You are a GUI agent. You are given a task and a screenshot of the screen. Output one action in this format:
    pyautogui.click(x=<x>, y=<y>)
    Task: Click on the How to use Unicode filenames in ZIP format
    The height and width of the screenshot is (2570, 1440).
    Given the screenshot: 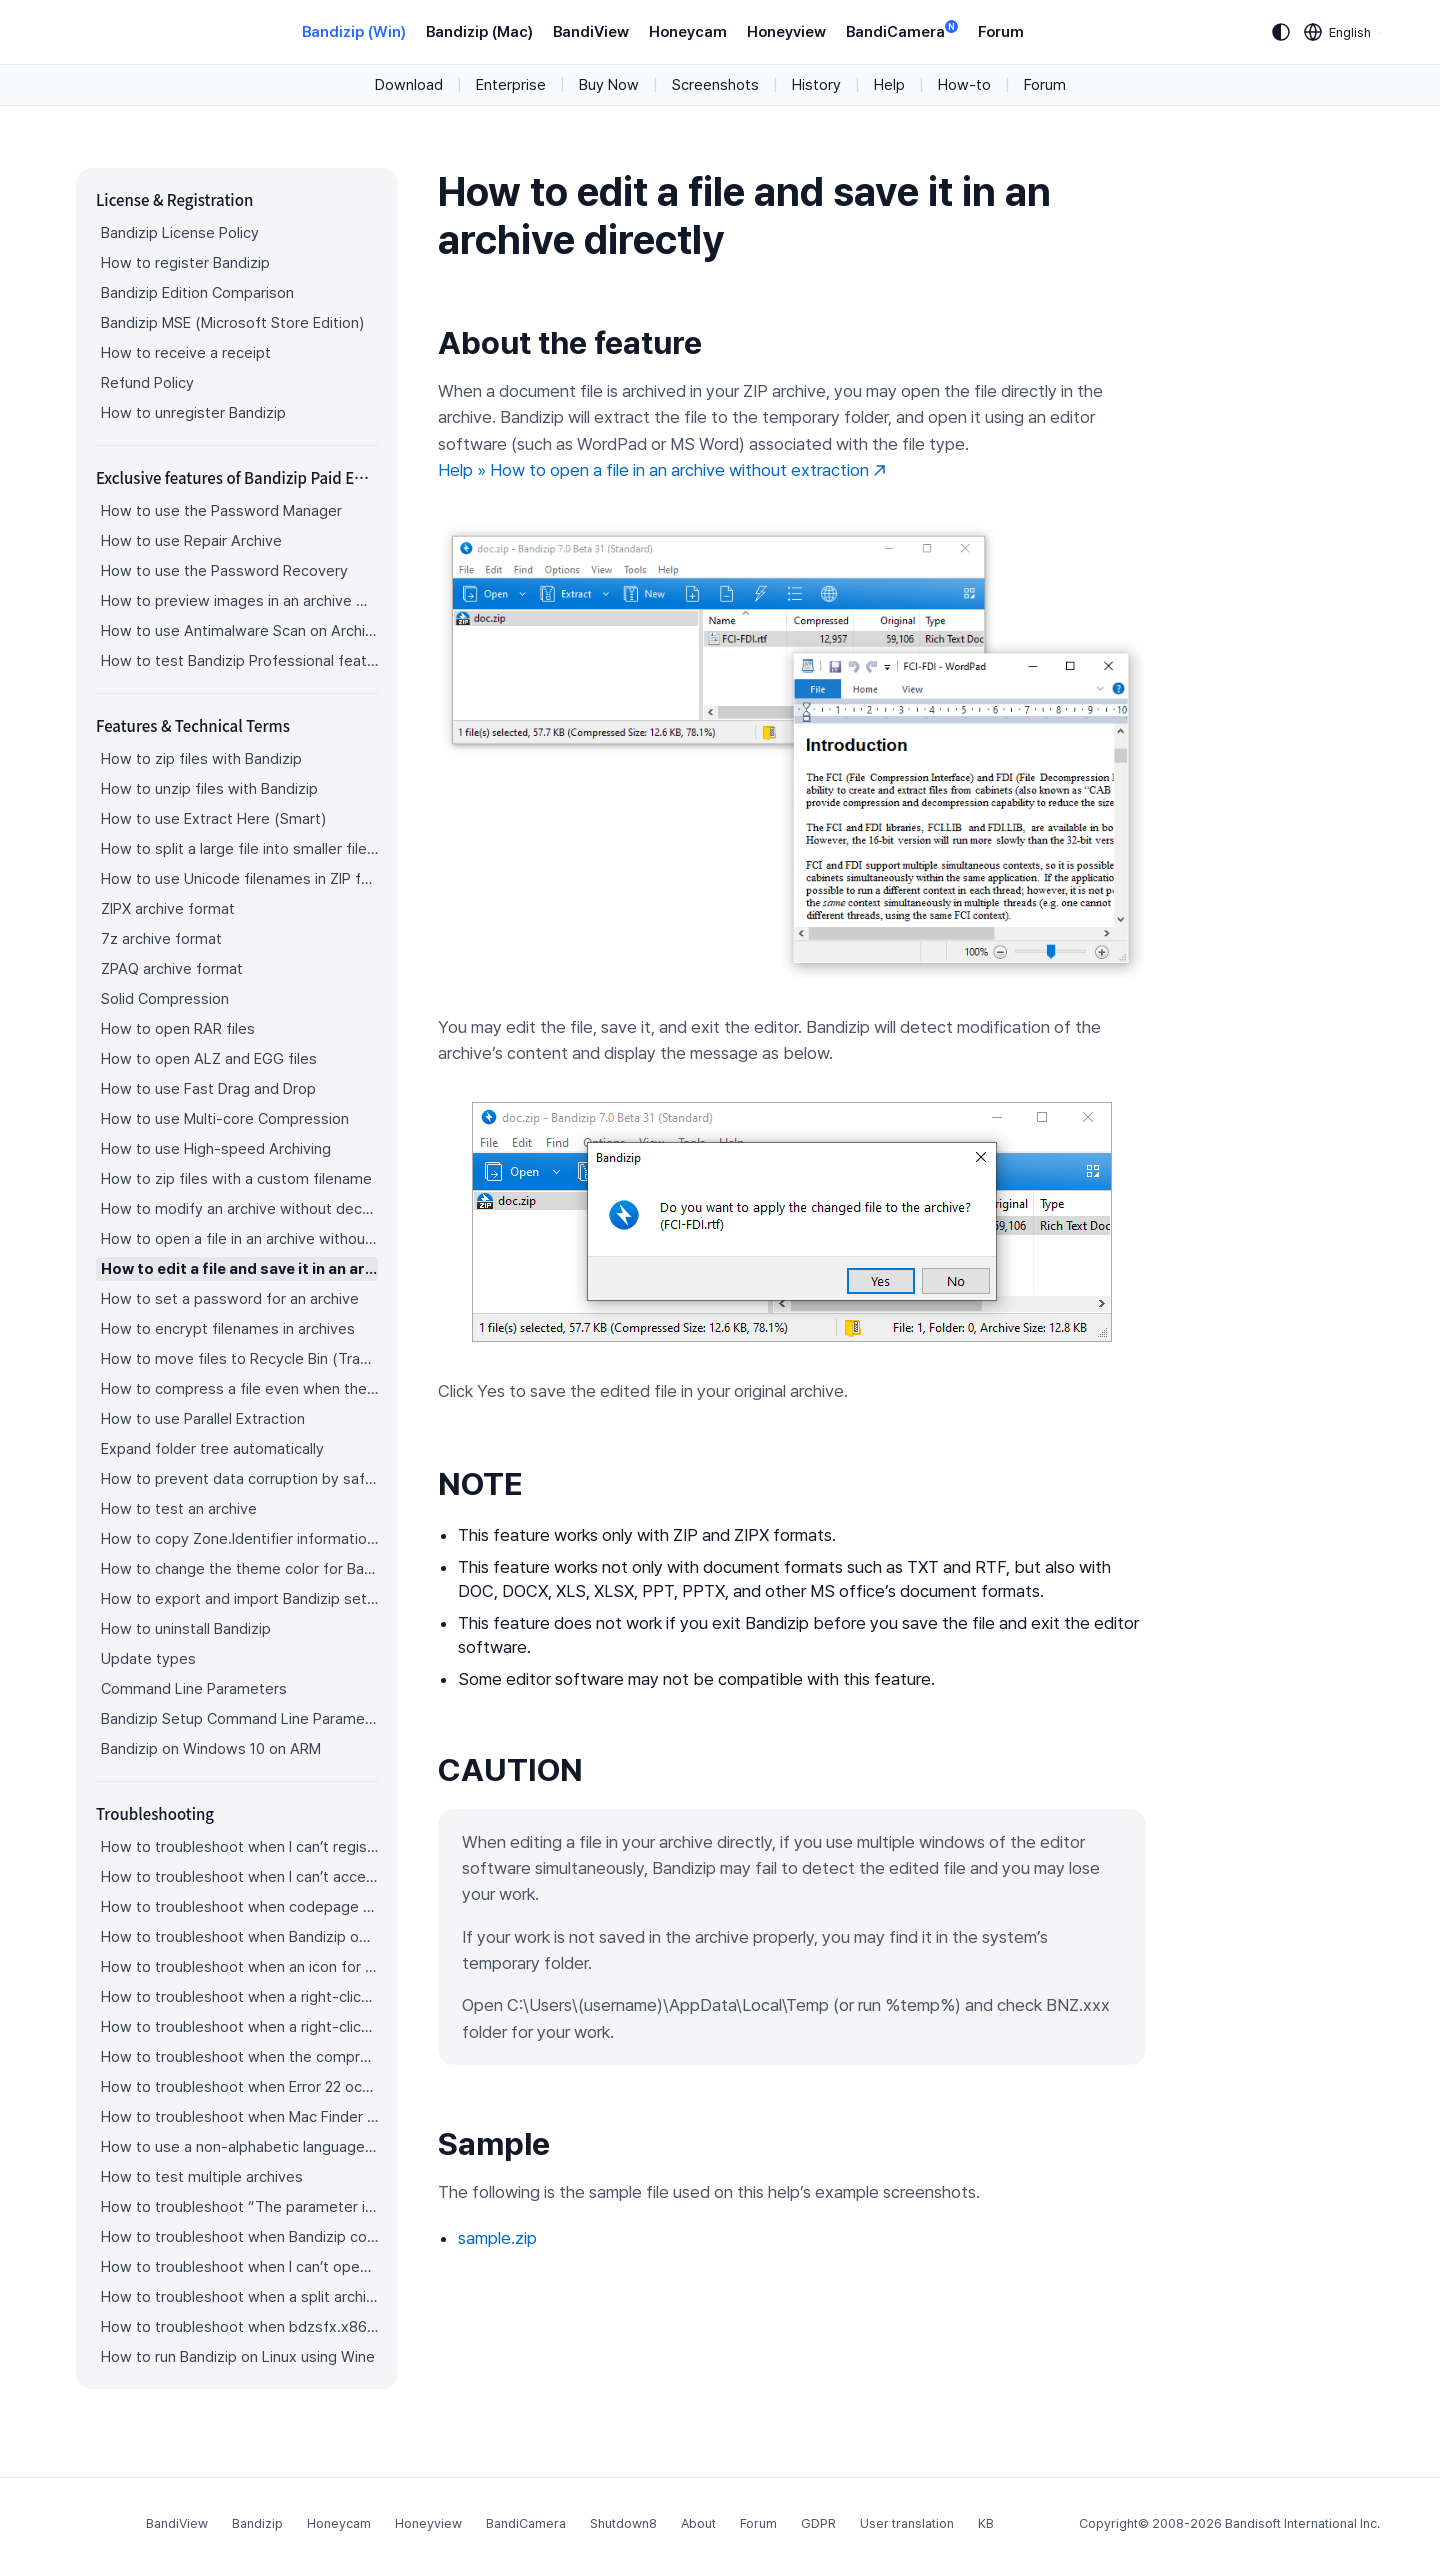 What is the action you would take?
    pyautogui.click(x=239, y=879)
    